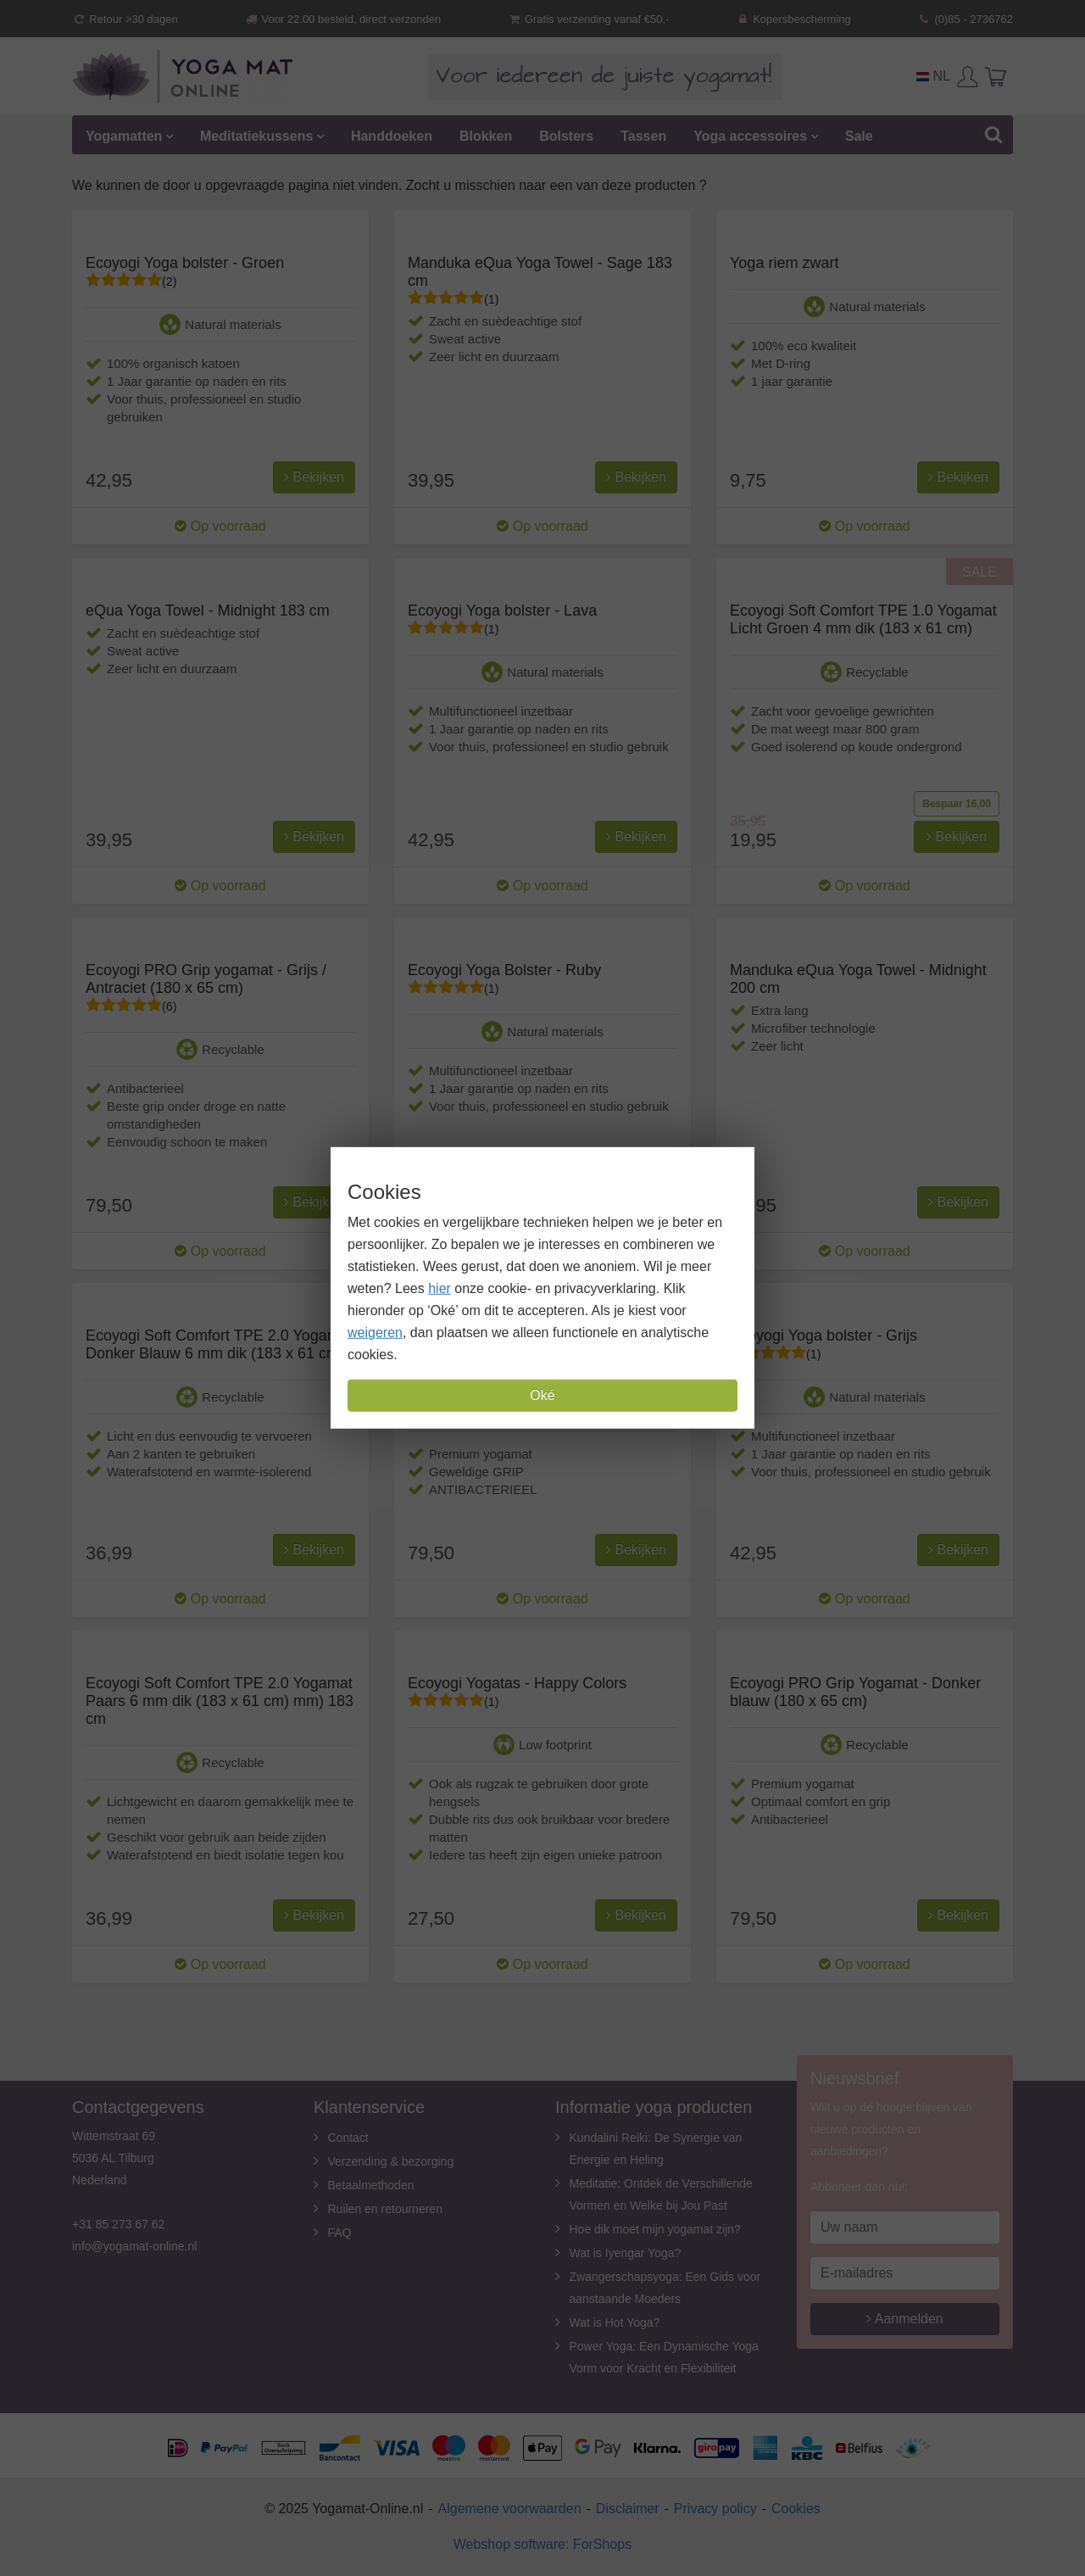  I want to click on Tassen, so click(643, 136).